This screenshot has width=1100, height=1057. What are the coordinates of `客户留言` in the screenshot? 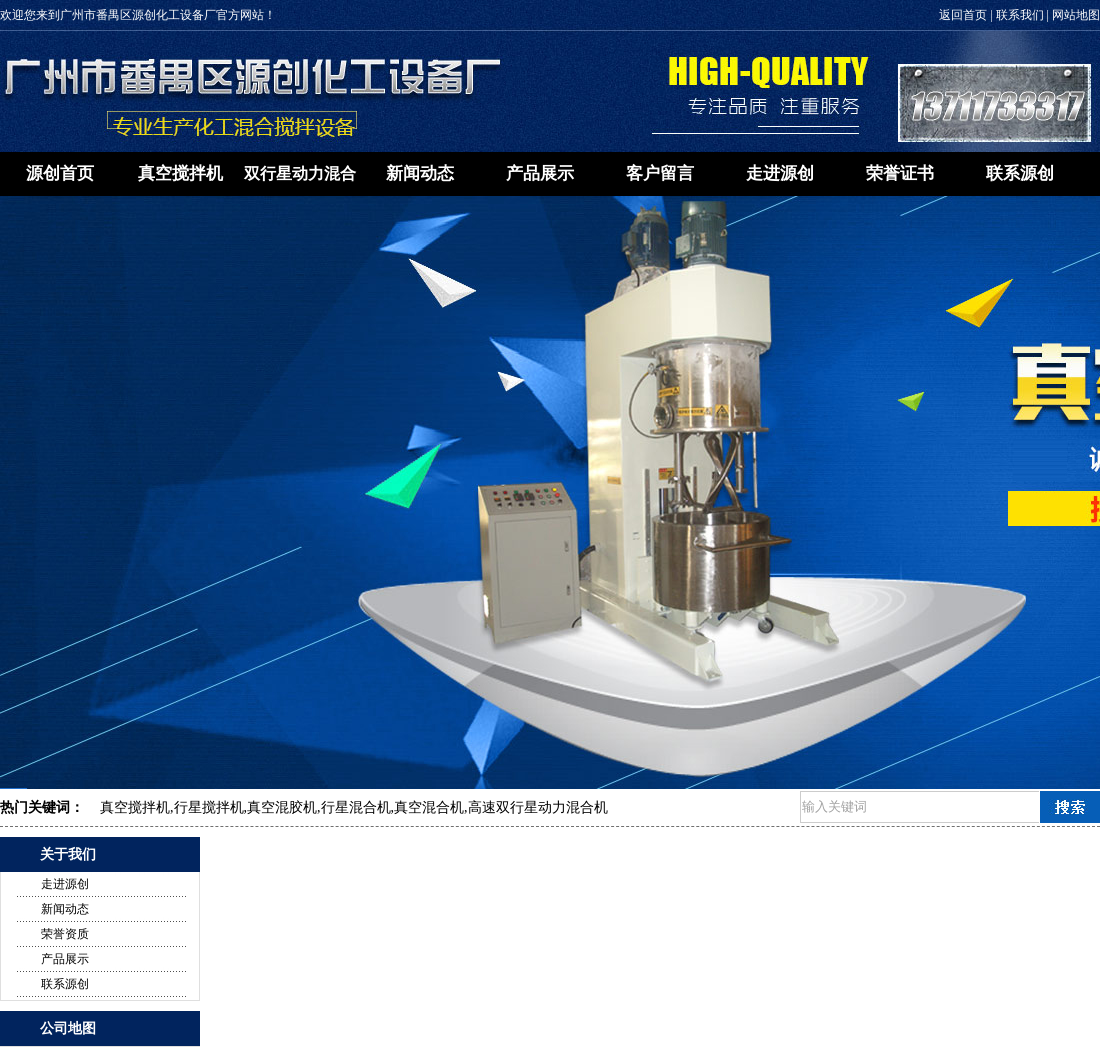 It's located at (660, 173).